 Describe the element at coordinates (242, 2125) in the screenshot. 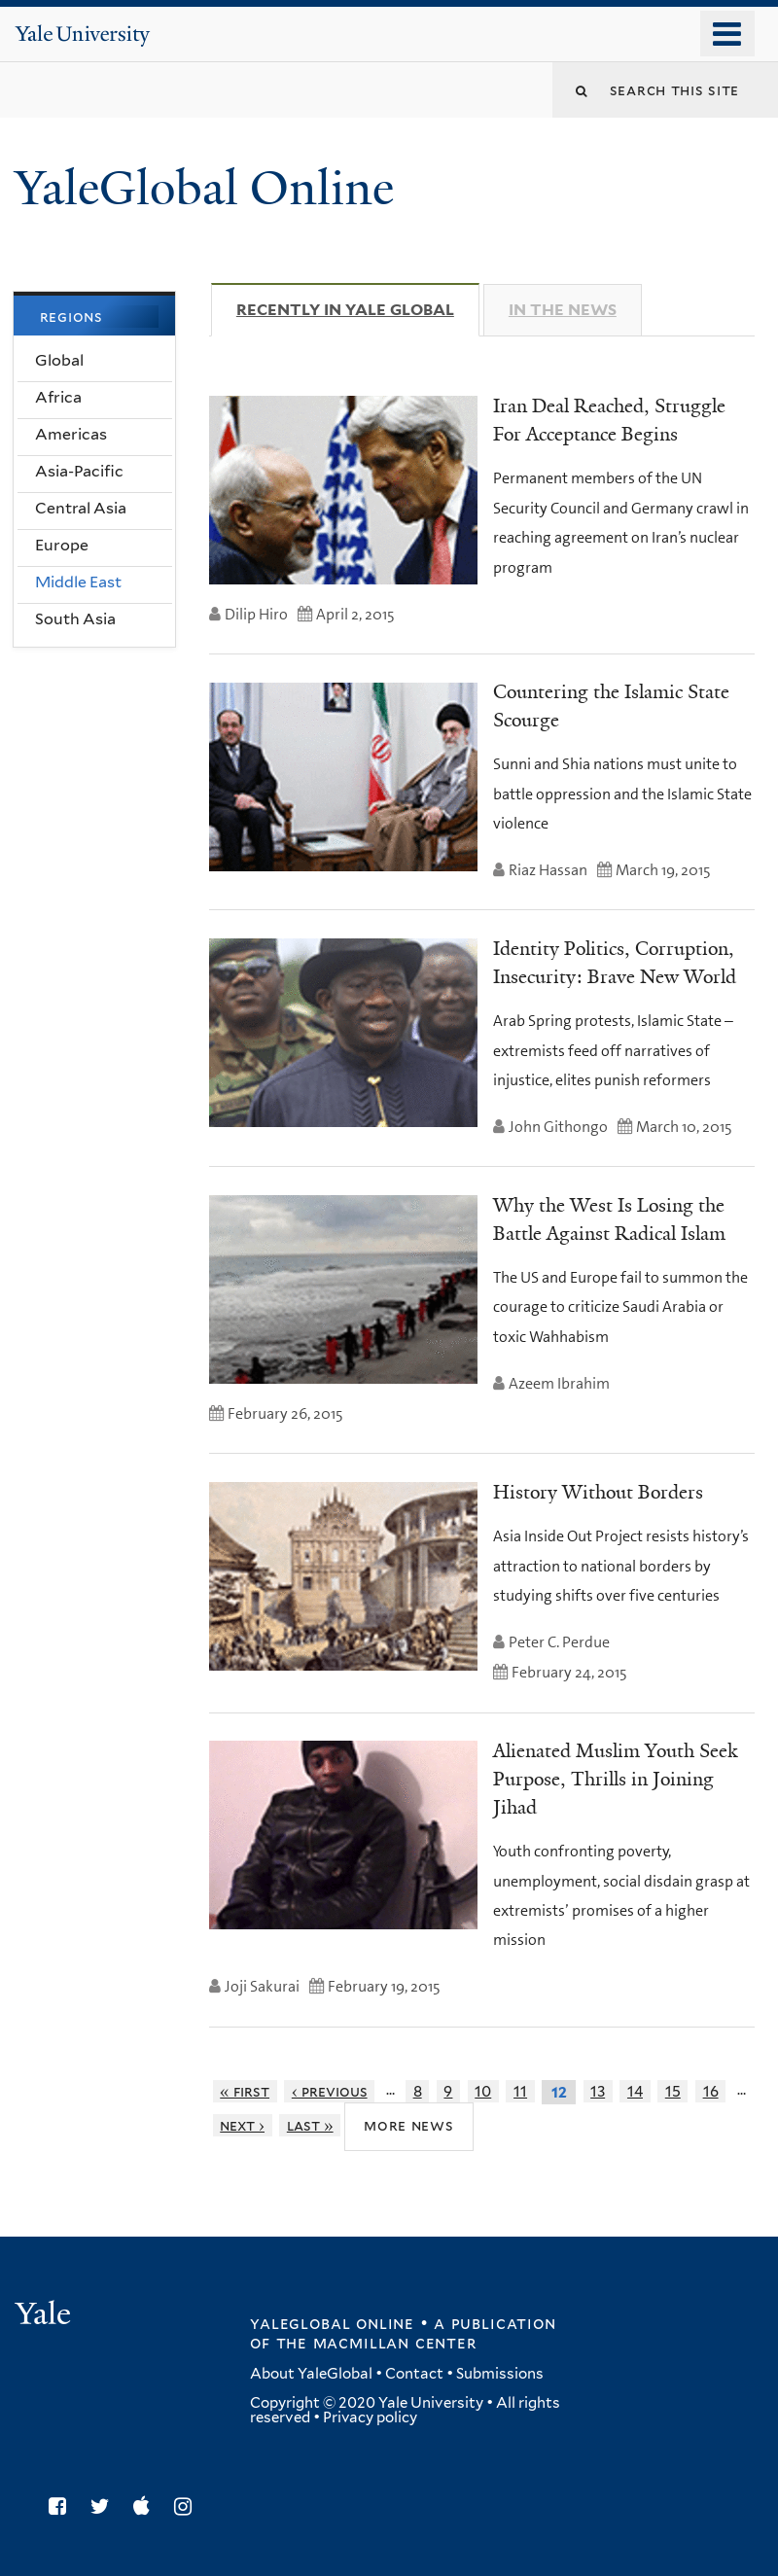

I see `next ›` at that location.